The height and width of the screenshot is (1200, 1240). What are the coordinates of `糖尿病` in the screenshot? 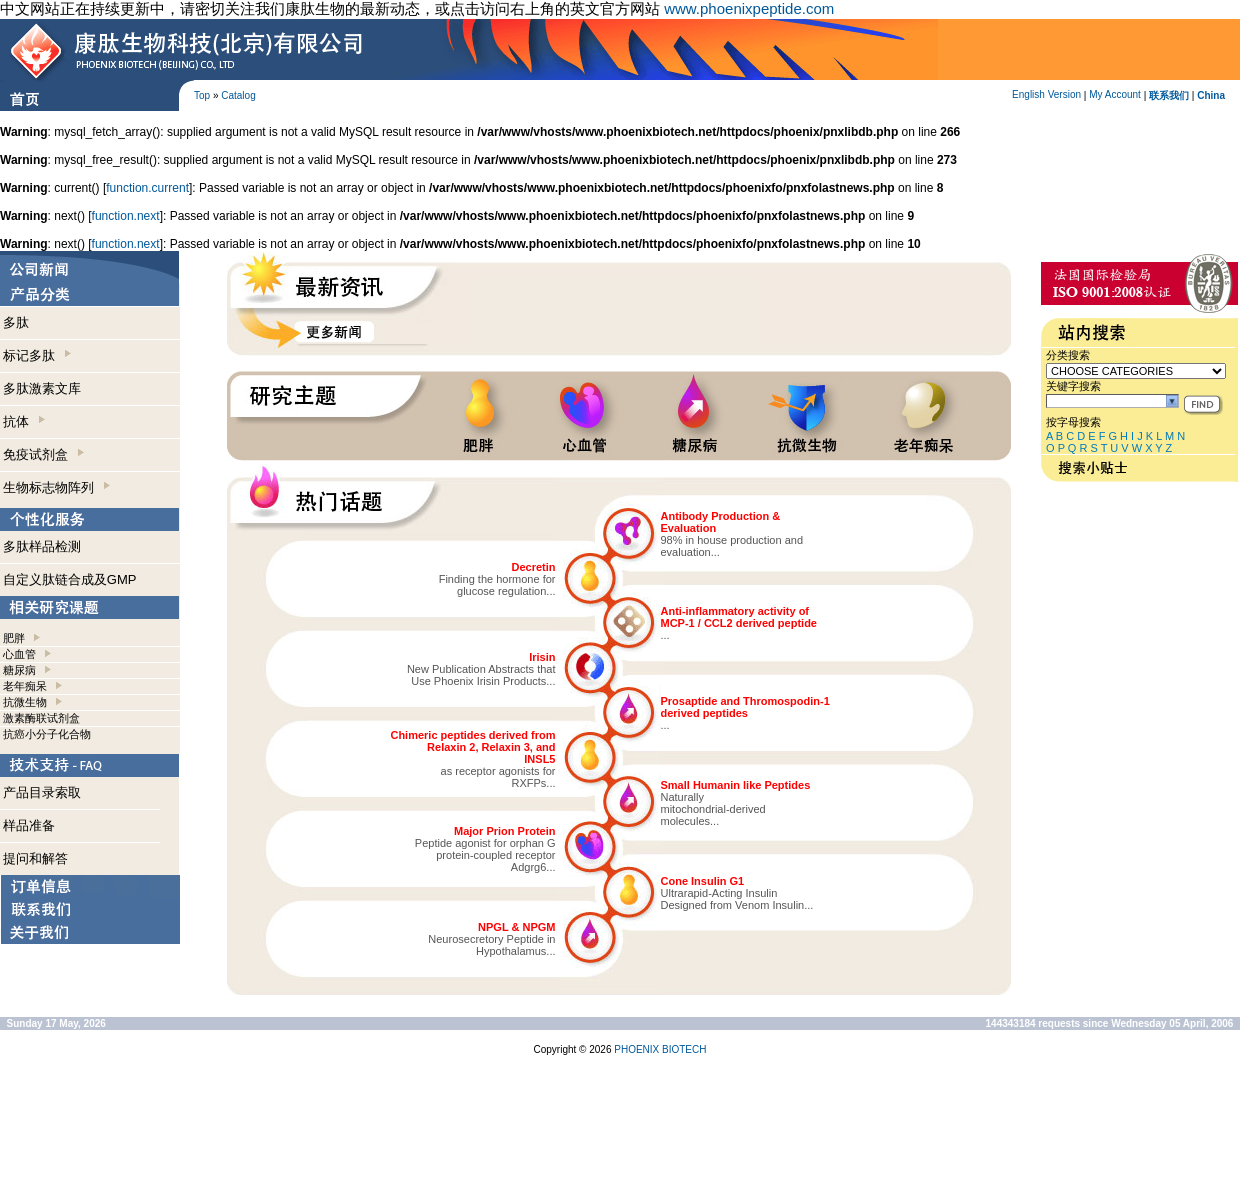 It's located at (19, 670).